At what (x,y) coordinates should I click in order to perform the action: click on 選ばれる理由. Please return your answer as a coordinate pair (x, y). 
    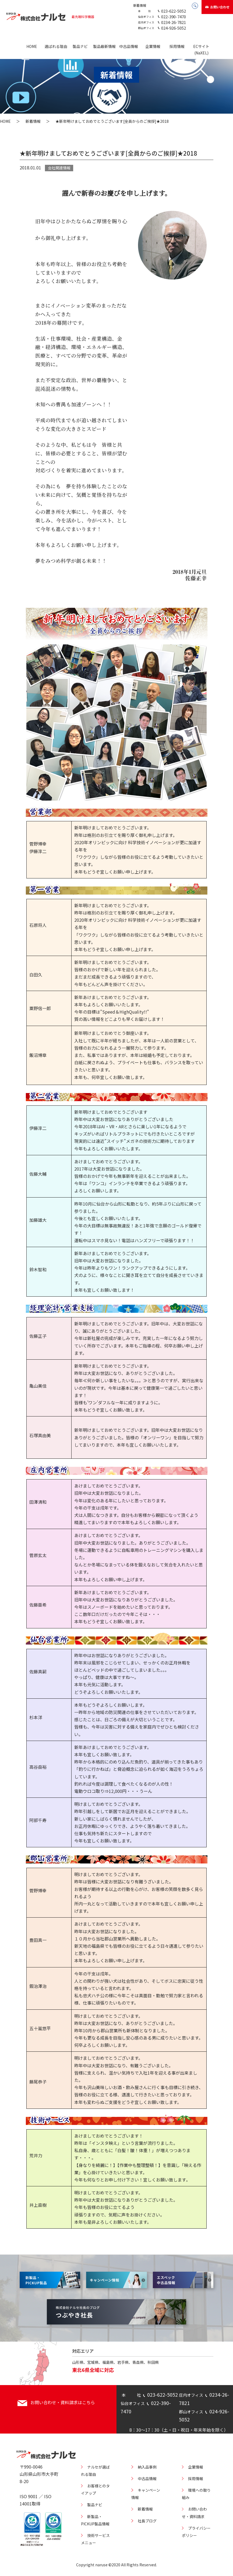
    Looking at the image, I should click on (56, 46).